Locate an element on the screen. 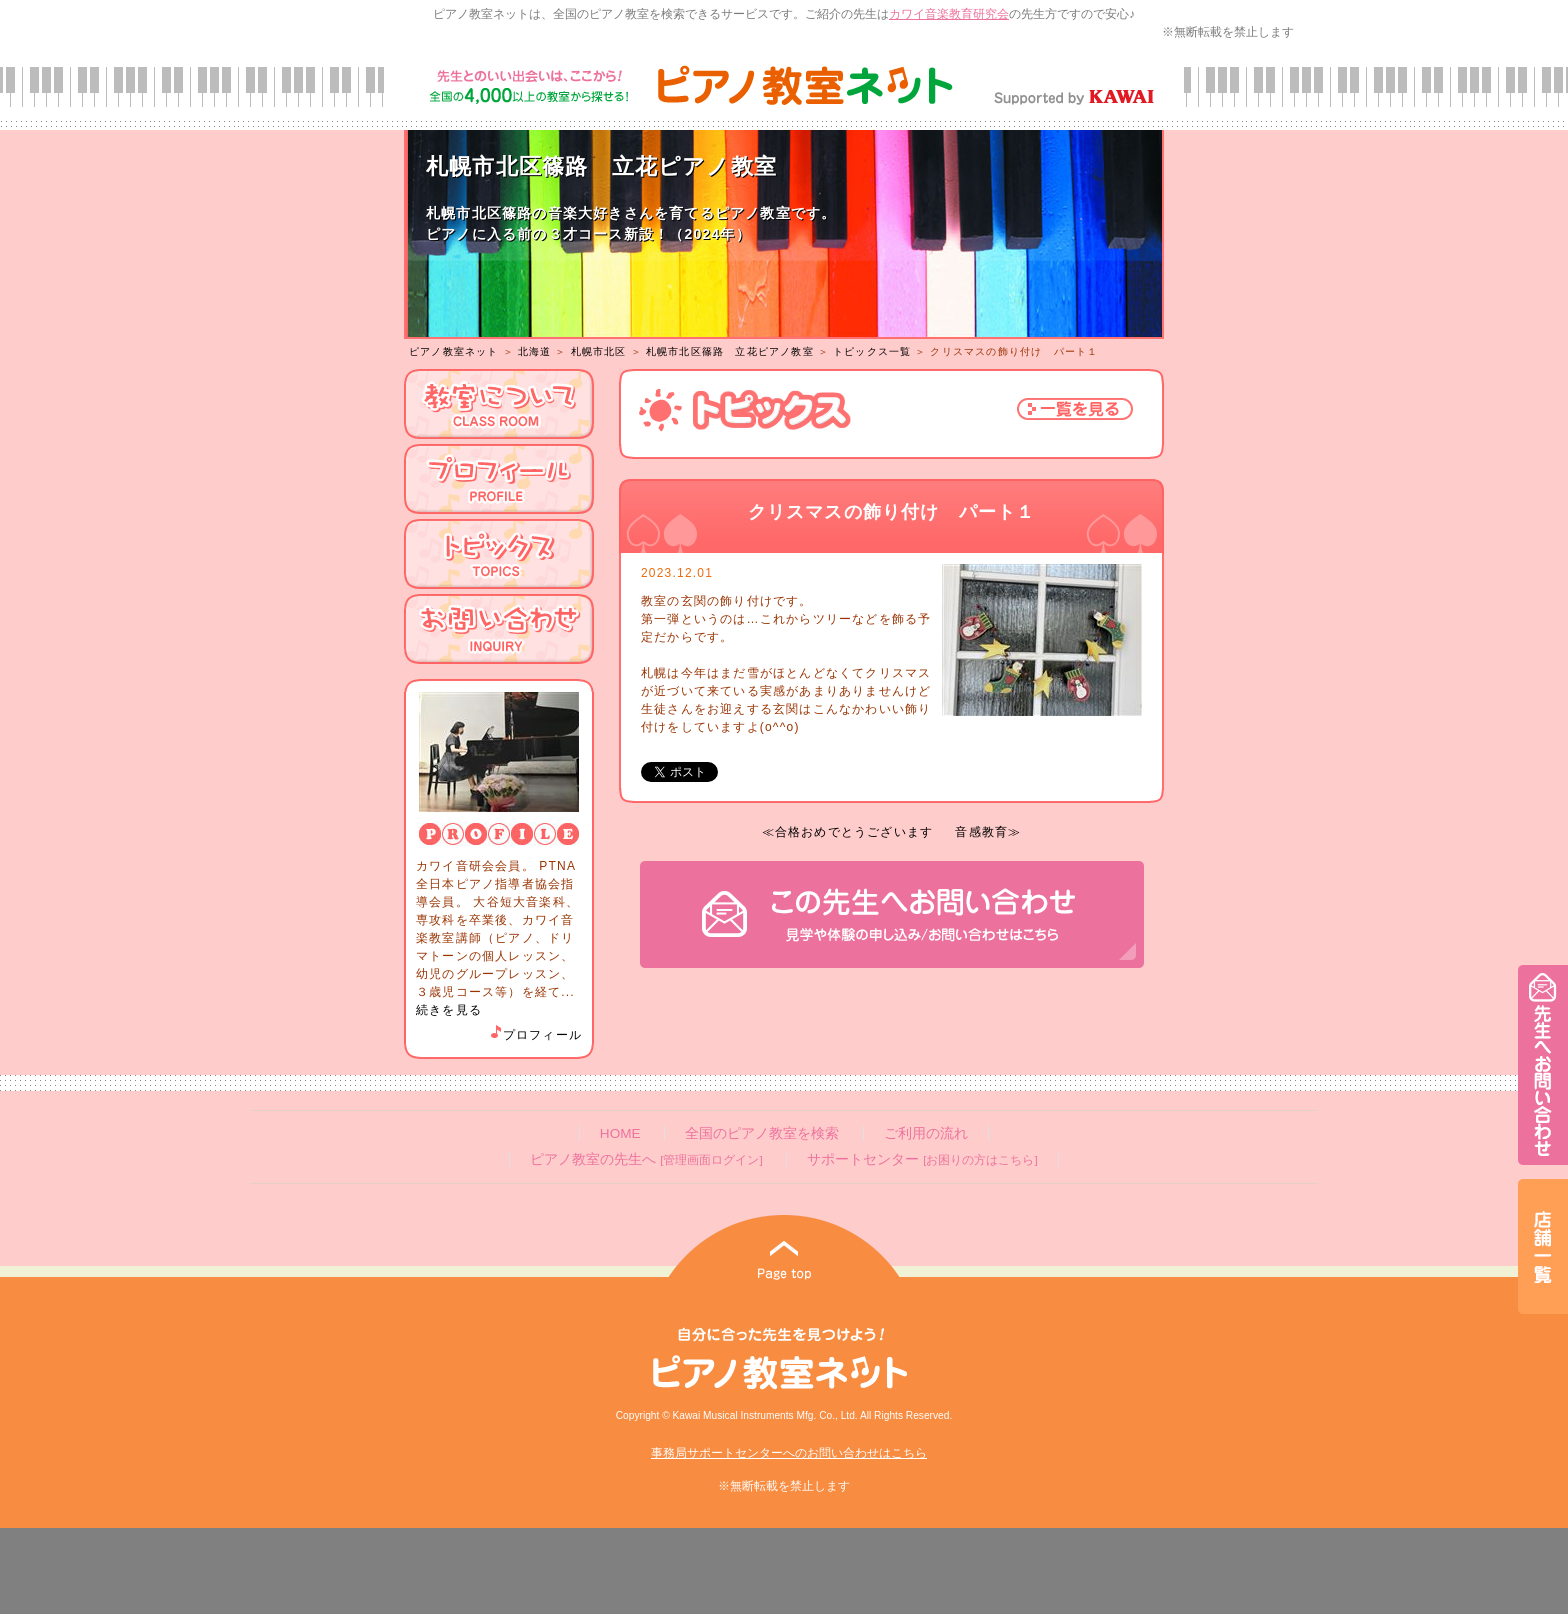 This screenshot has height=1614, width=1568. ≪合格おめでとうございます is located at coordinates (848, 832).